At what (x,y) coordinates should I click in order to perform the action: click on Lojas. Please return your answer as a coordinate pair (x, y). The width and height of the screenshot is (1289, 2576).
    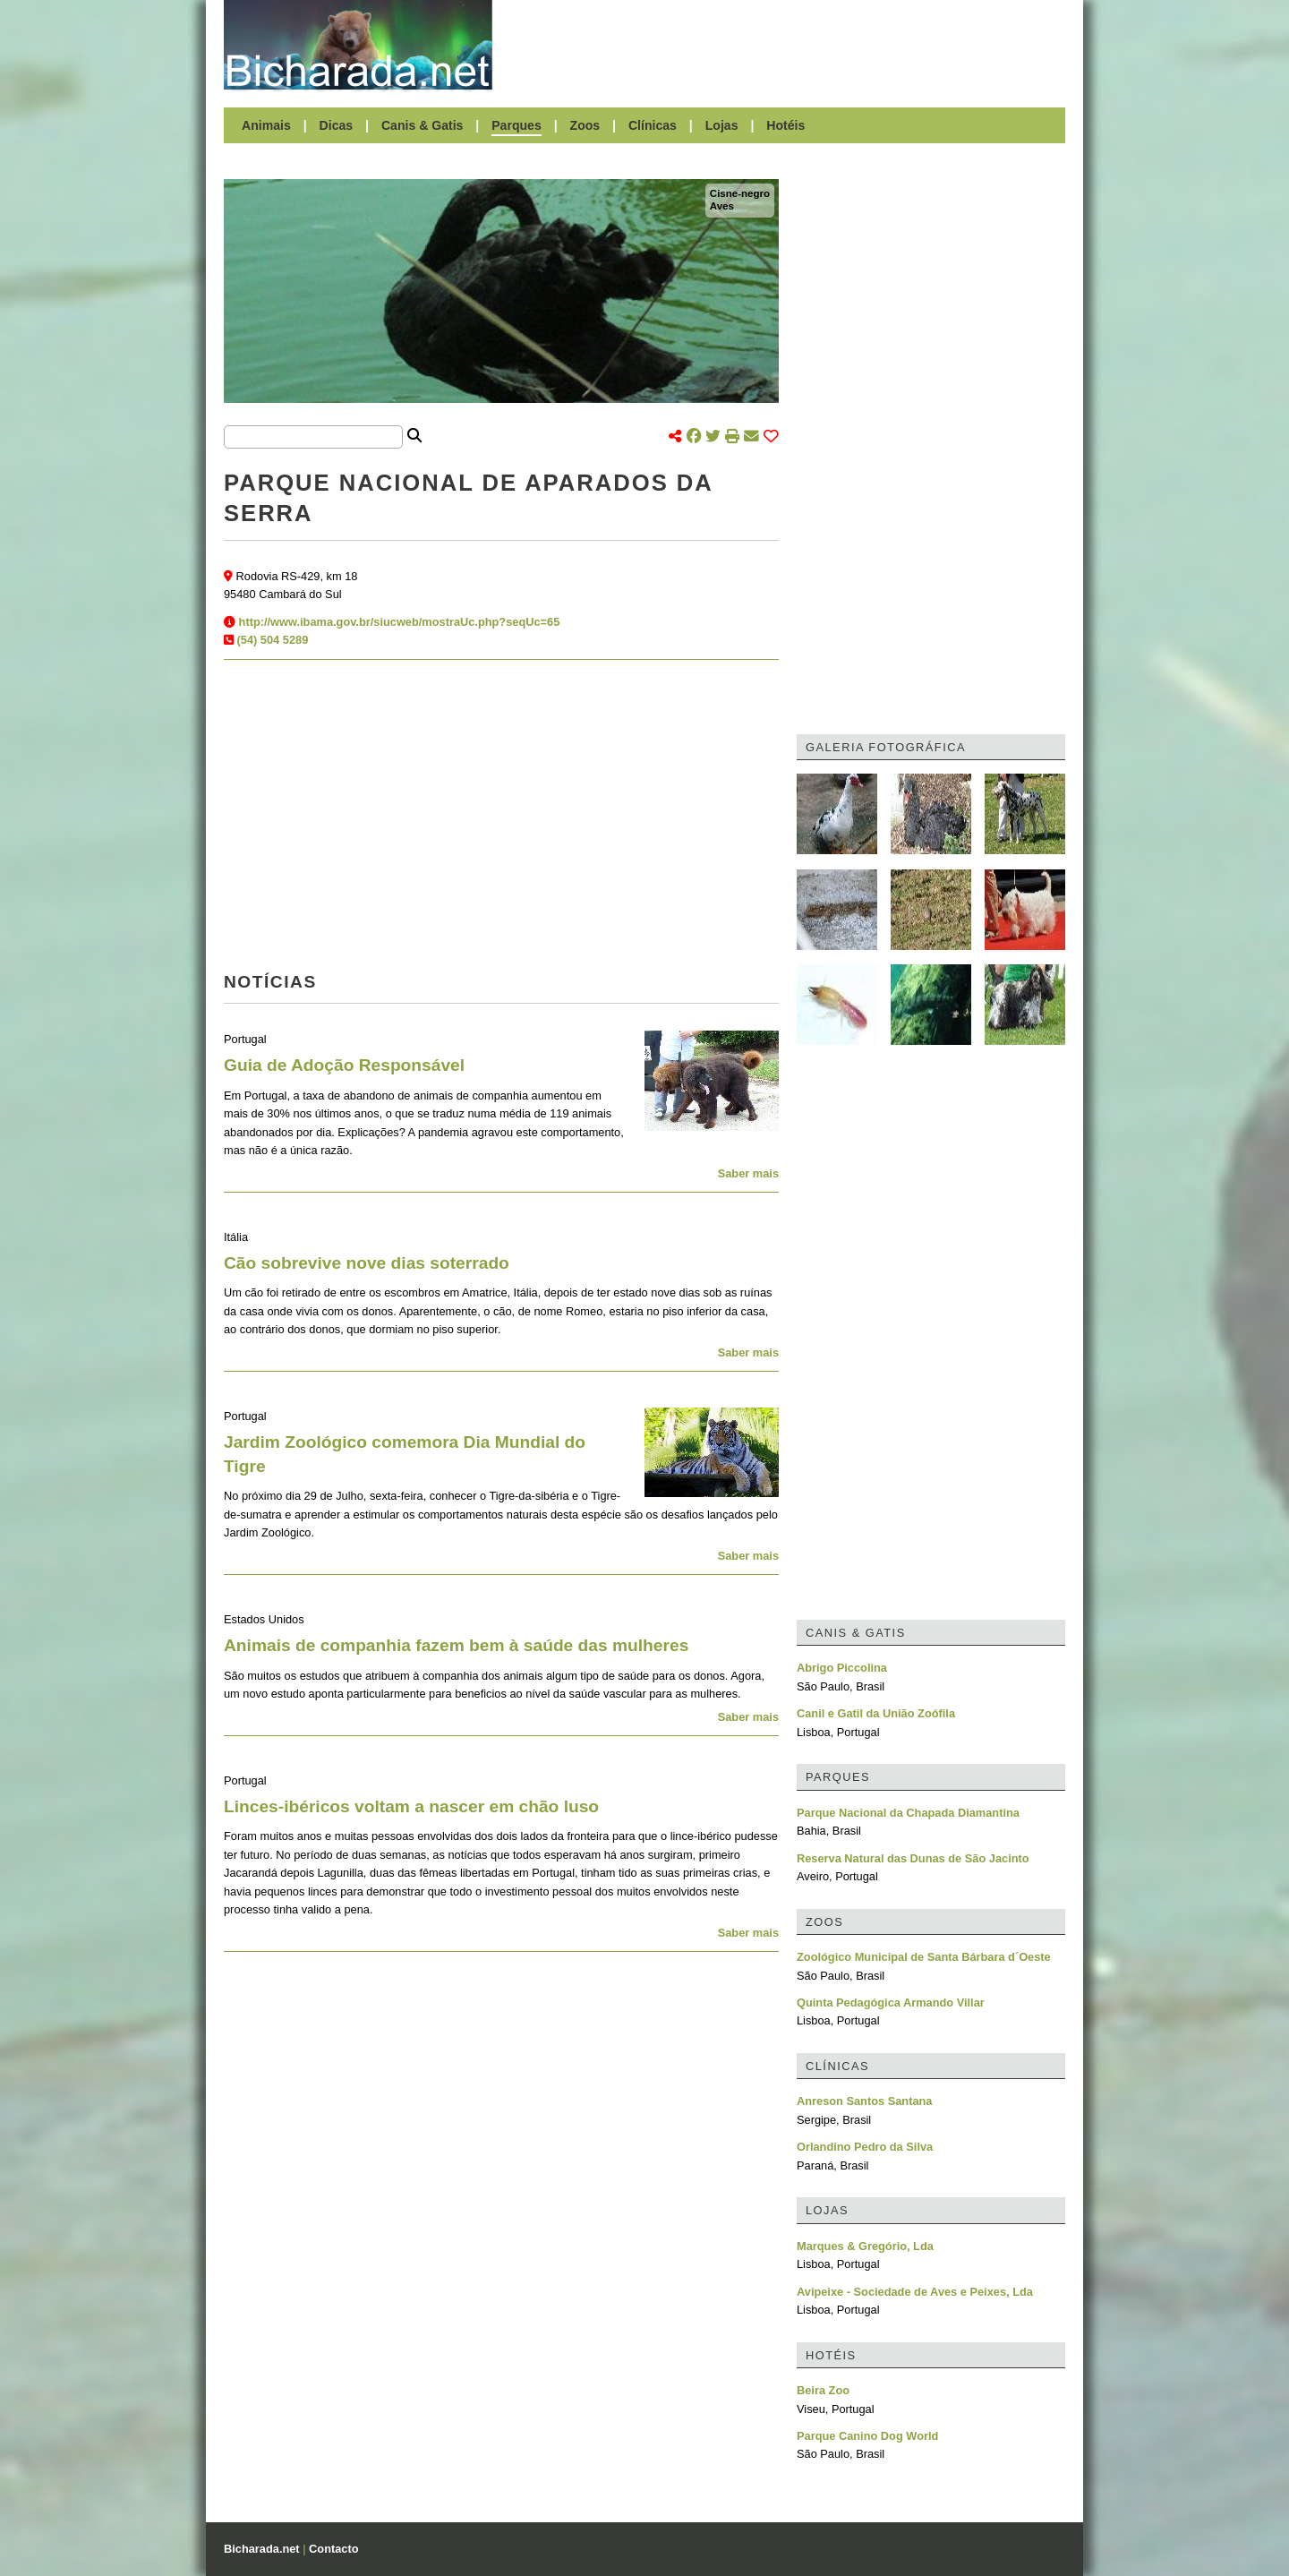
    Looking at the image, I should click on (721, 125).